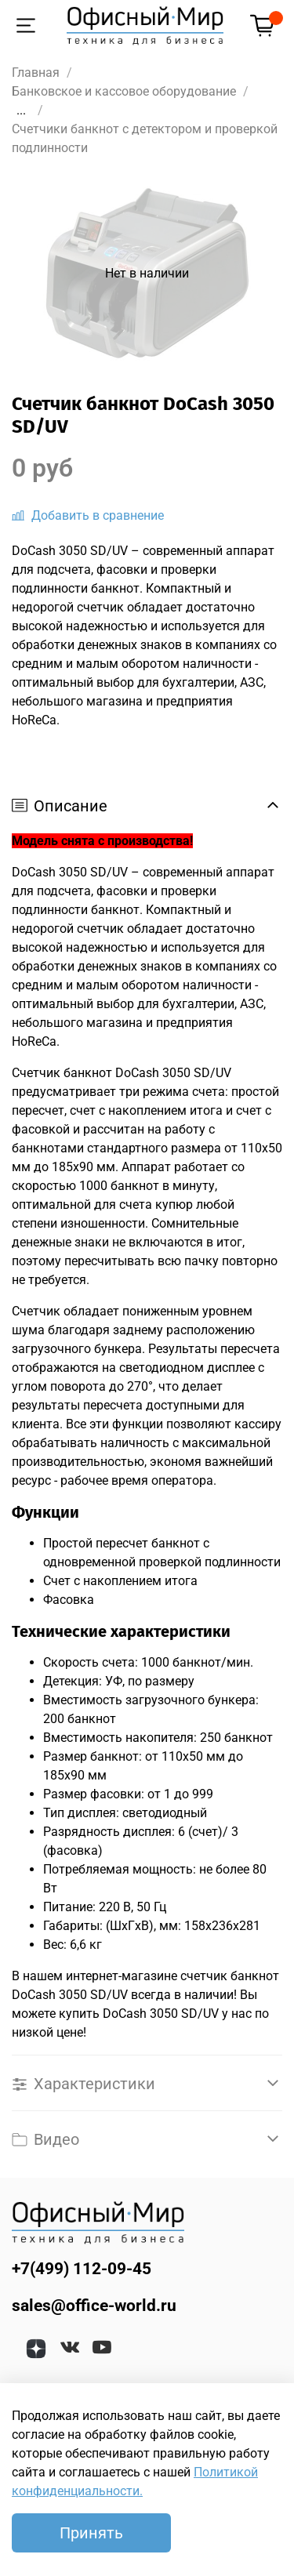  Describe the element at coordinates (124, 91) in the screenshot. I see `Банковское и кассовое оборудование` at that location.